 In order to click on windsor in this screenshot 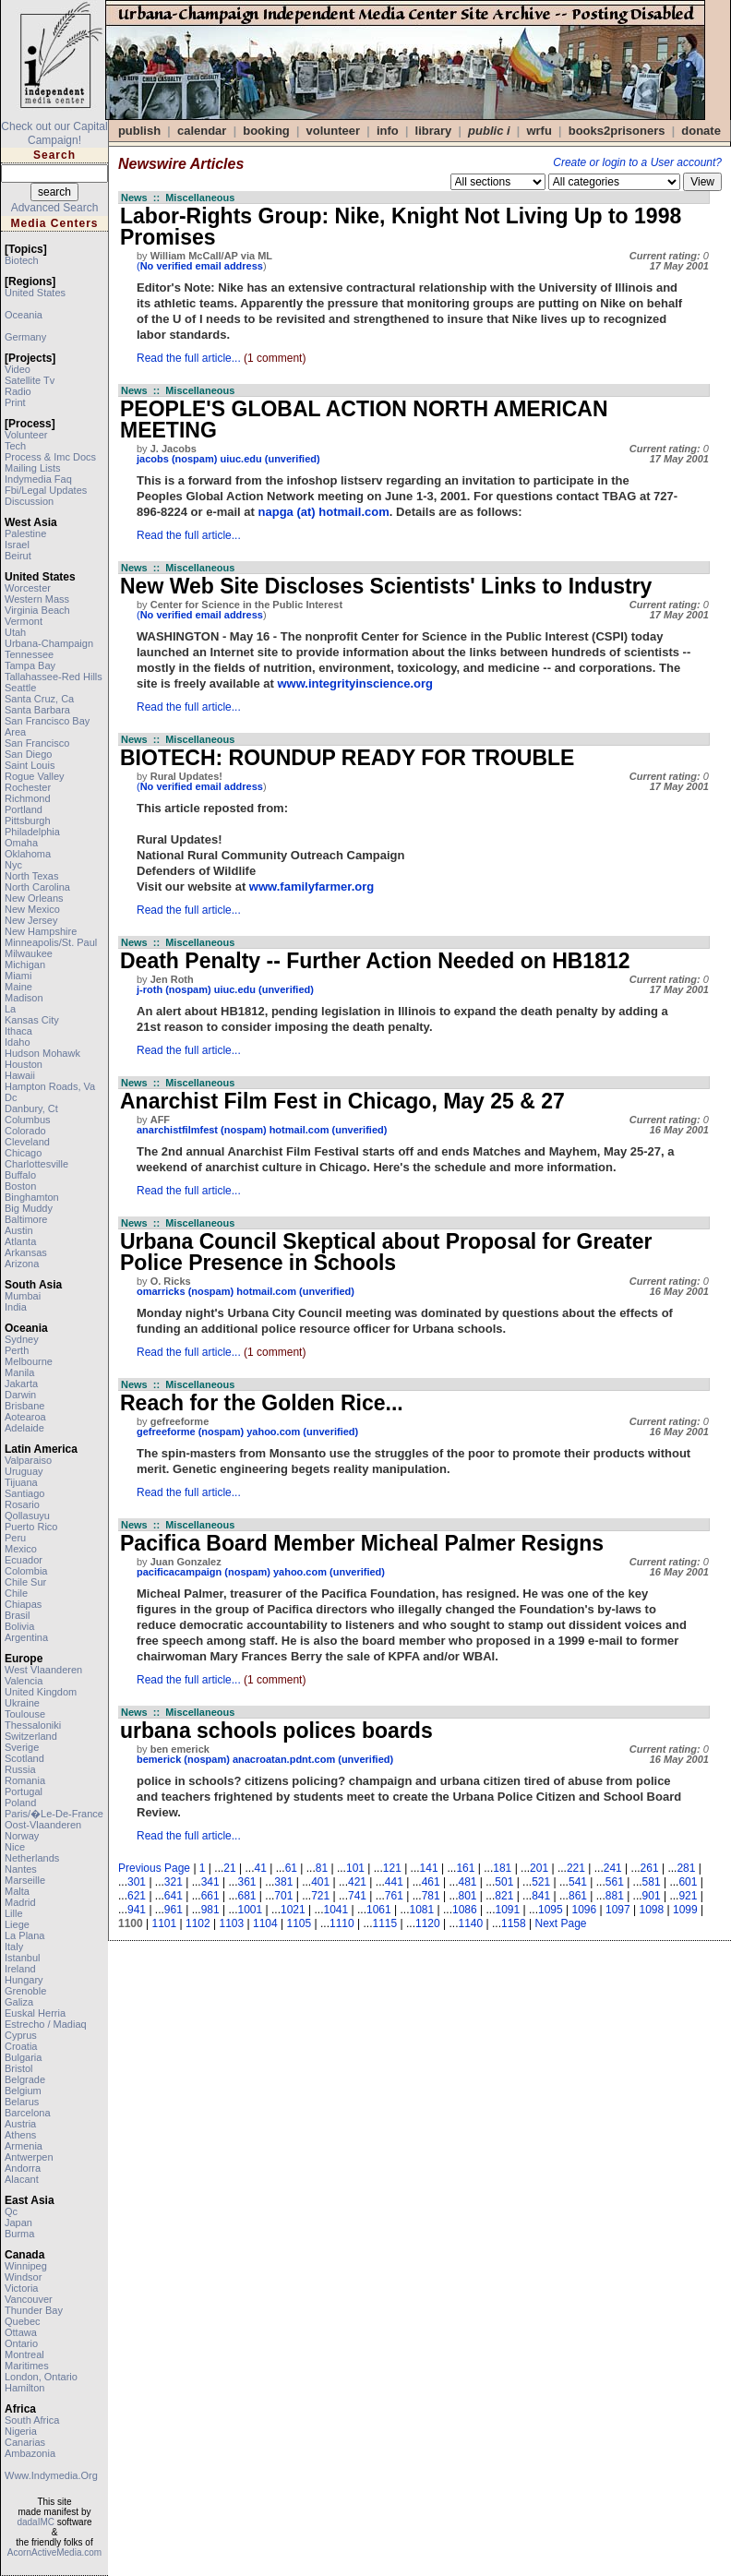, I will do `click(23, 2276)`.